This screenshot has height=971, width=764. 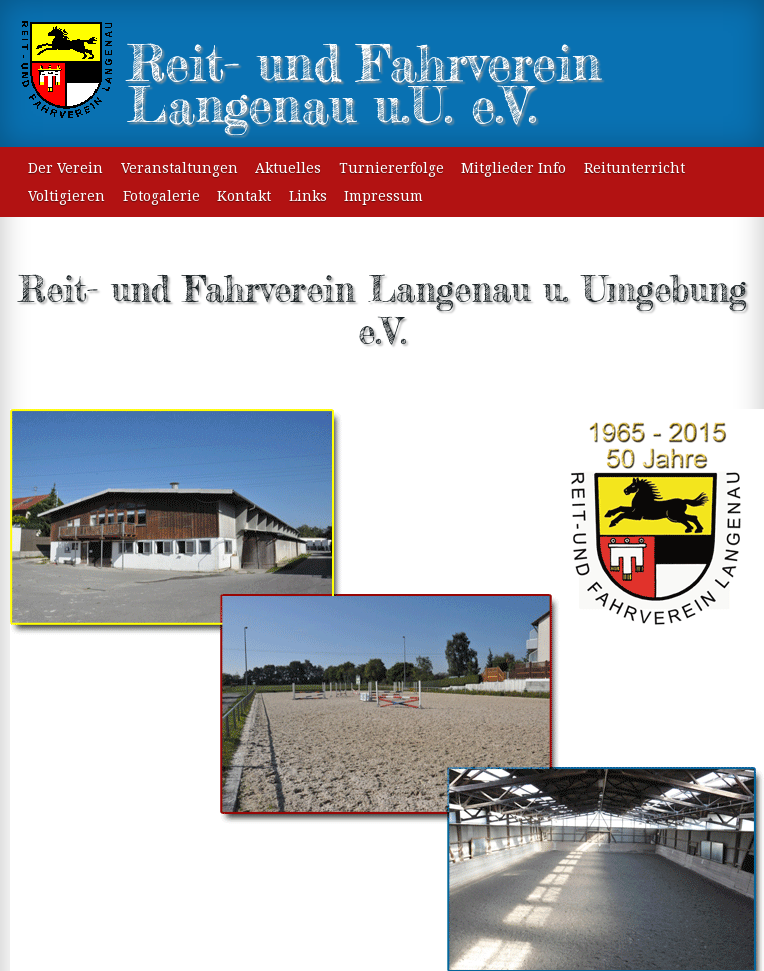 I want to click on Fotogalerie, so click(x=161, y=196).